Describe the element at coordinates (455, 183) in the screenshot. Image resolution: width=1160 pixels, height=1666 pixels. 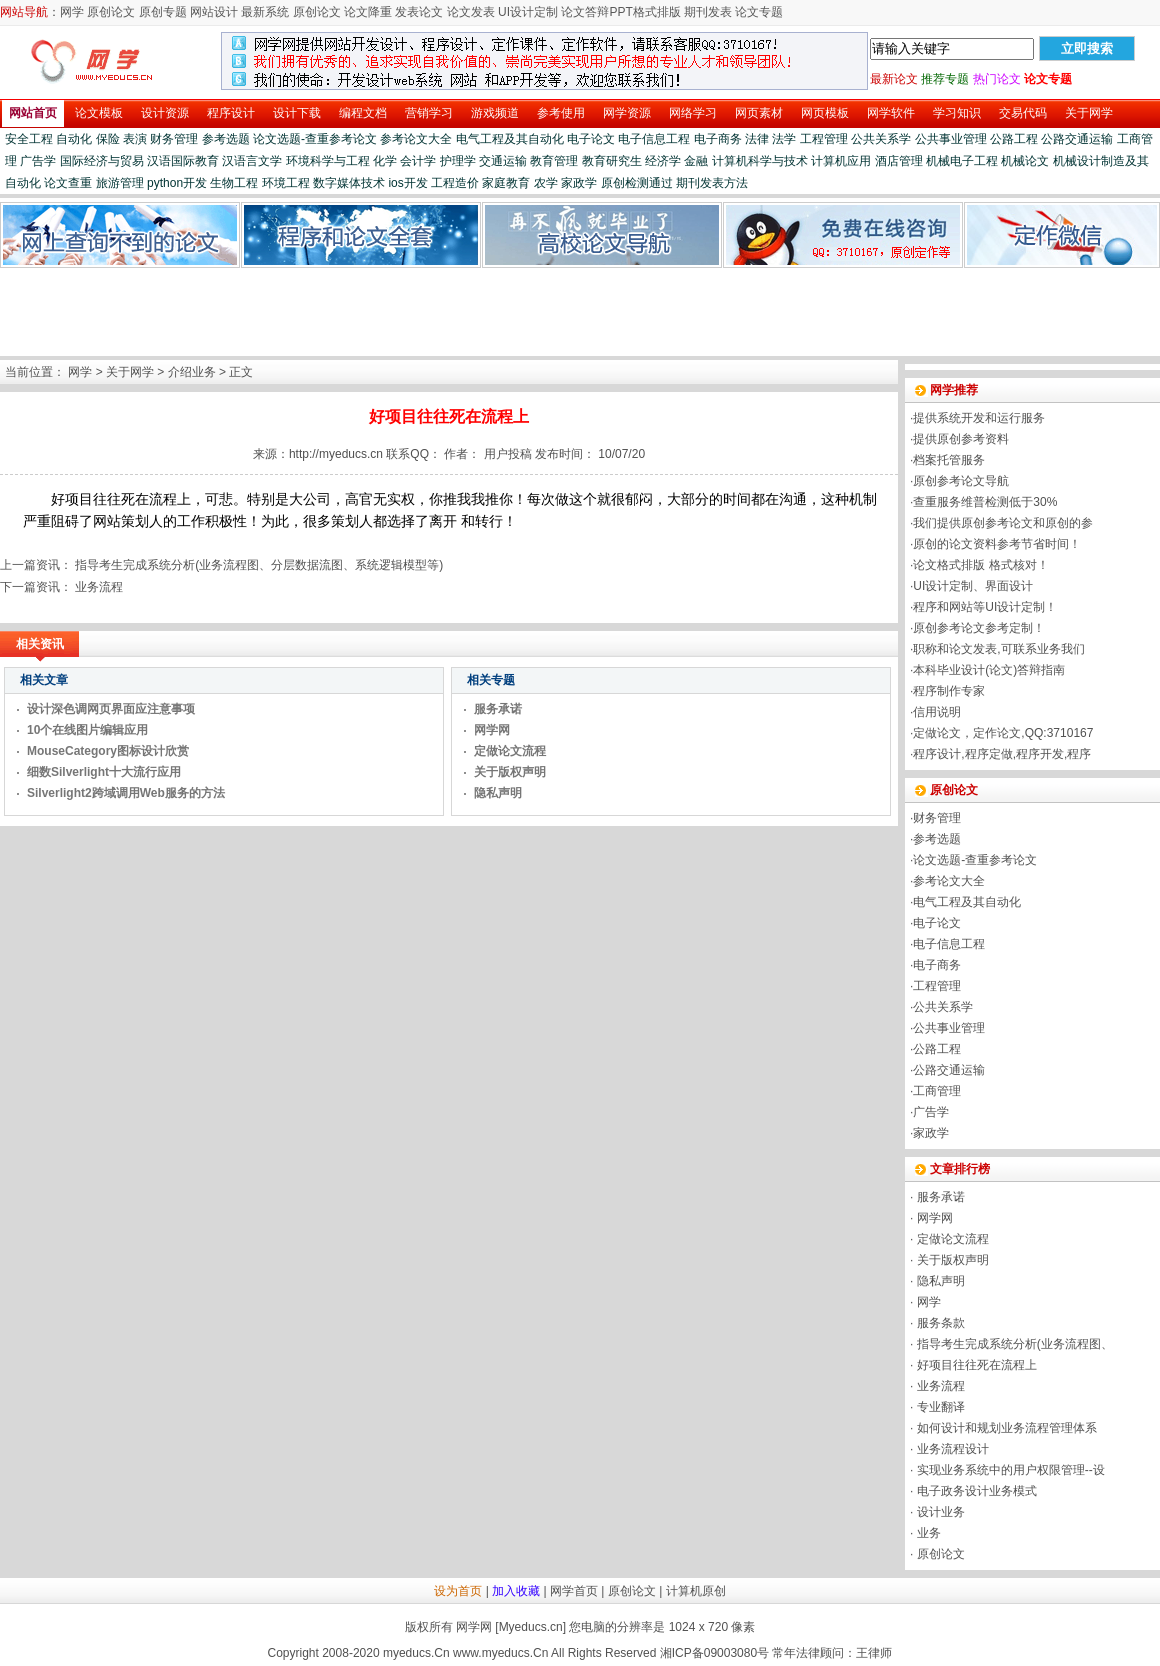
I see `工程造价` at that location.